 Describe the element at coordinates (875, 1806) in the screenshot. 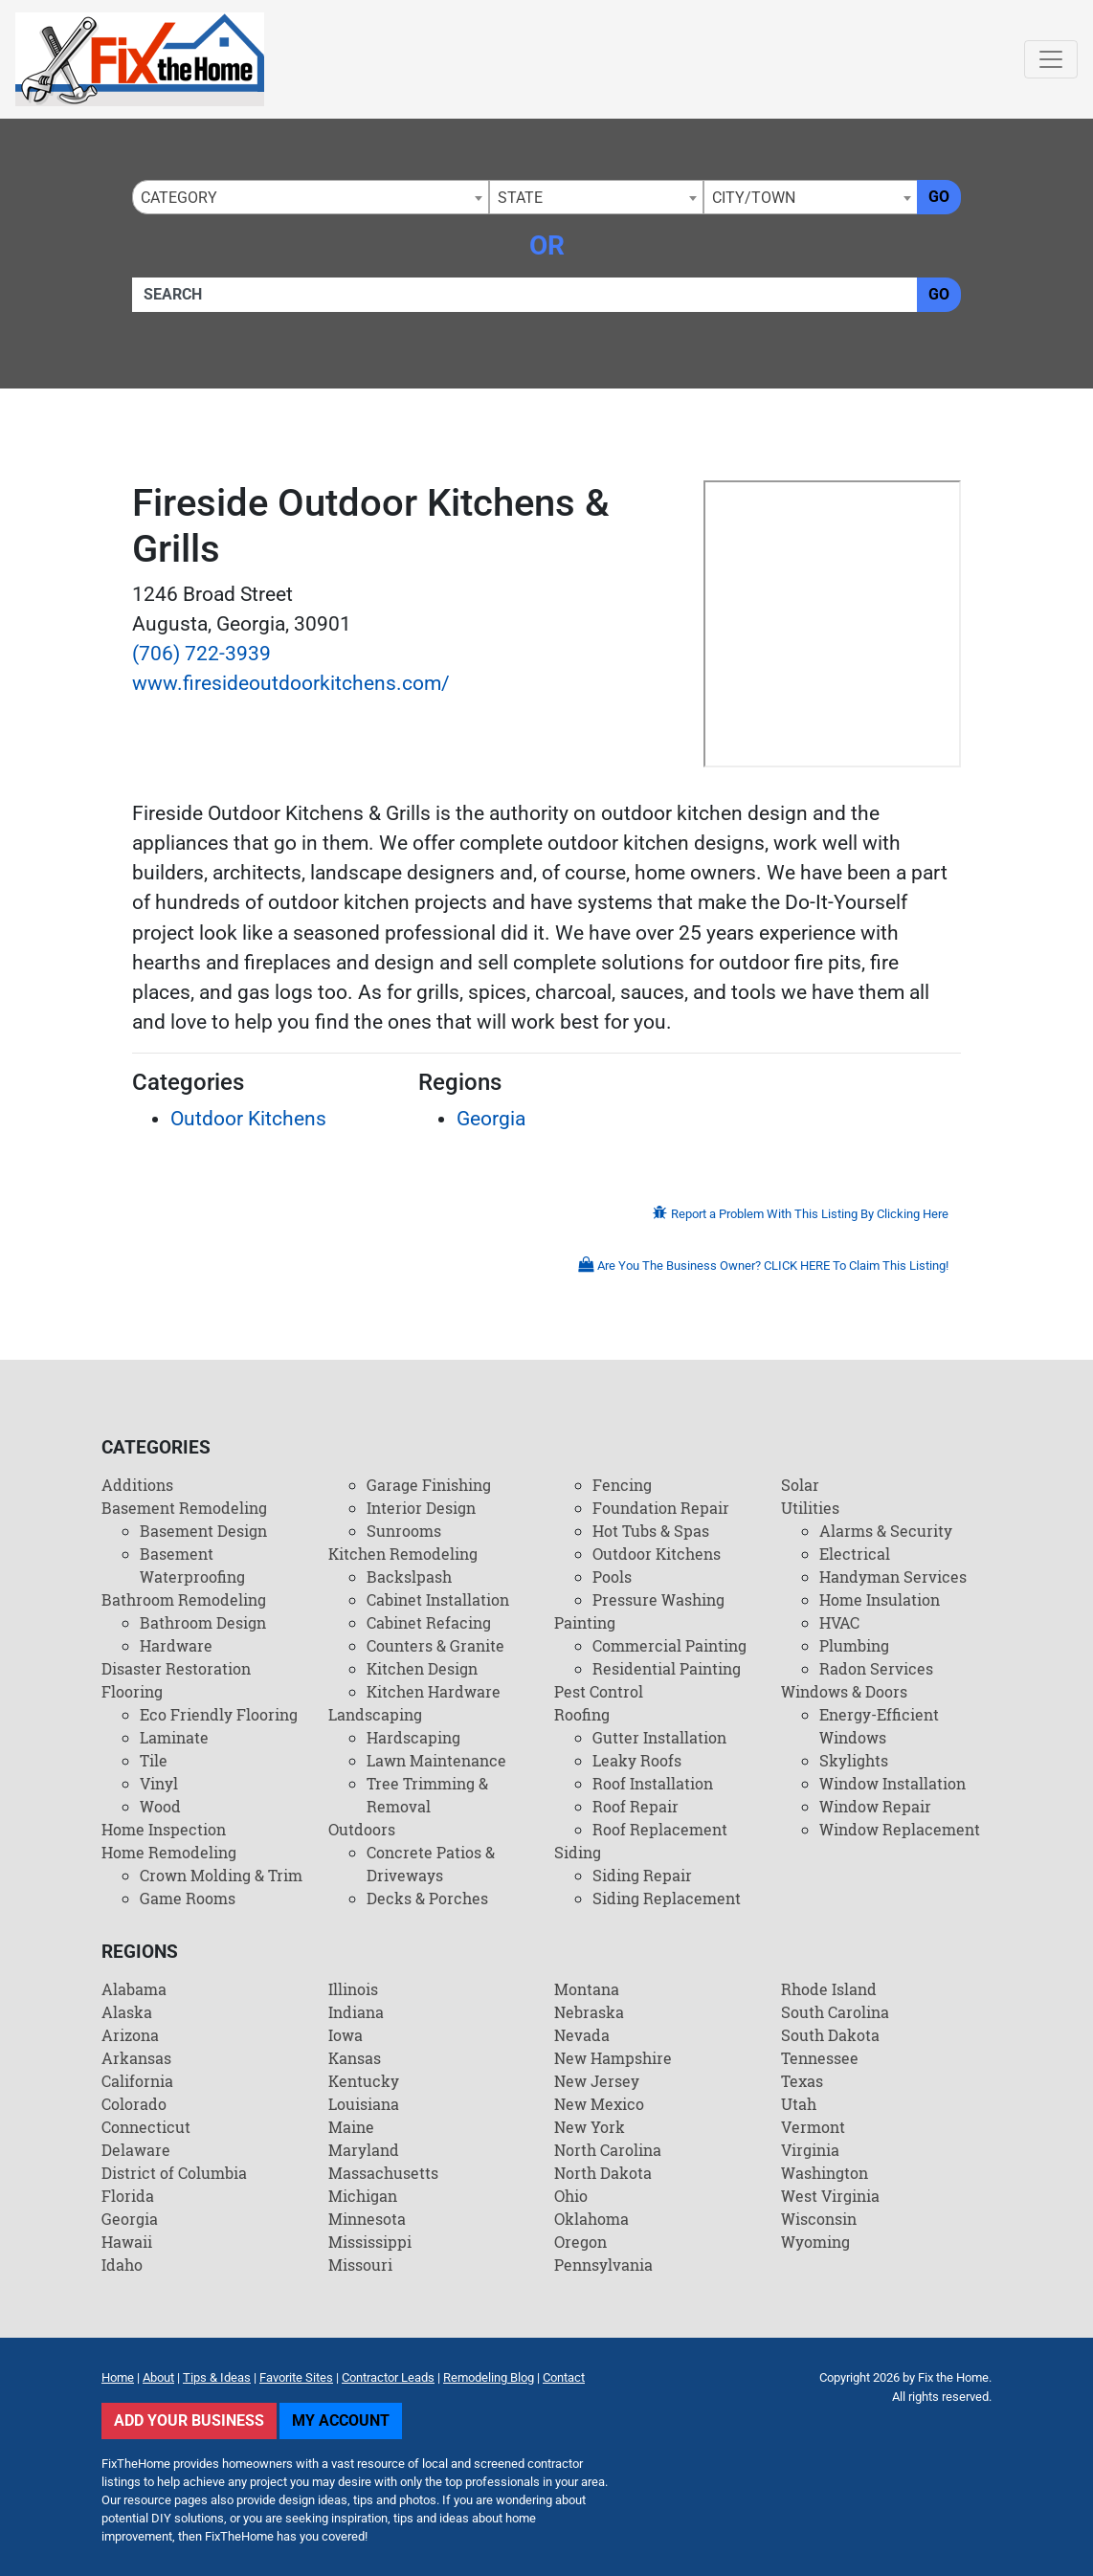

I see `Window Repair` at that location.